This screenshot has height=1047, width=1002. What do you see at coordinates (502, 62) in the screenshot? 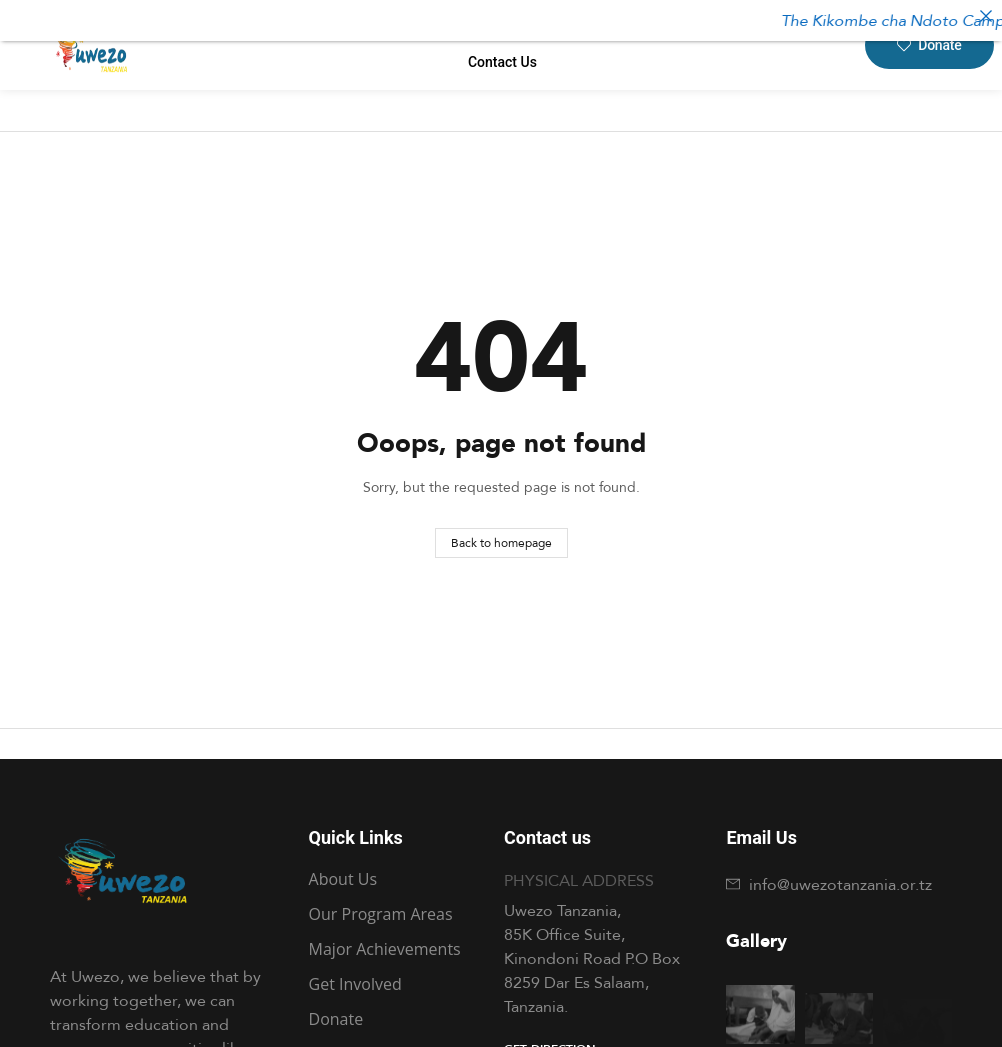
I see `contact us` at bounding box center [502, 62].